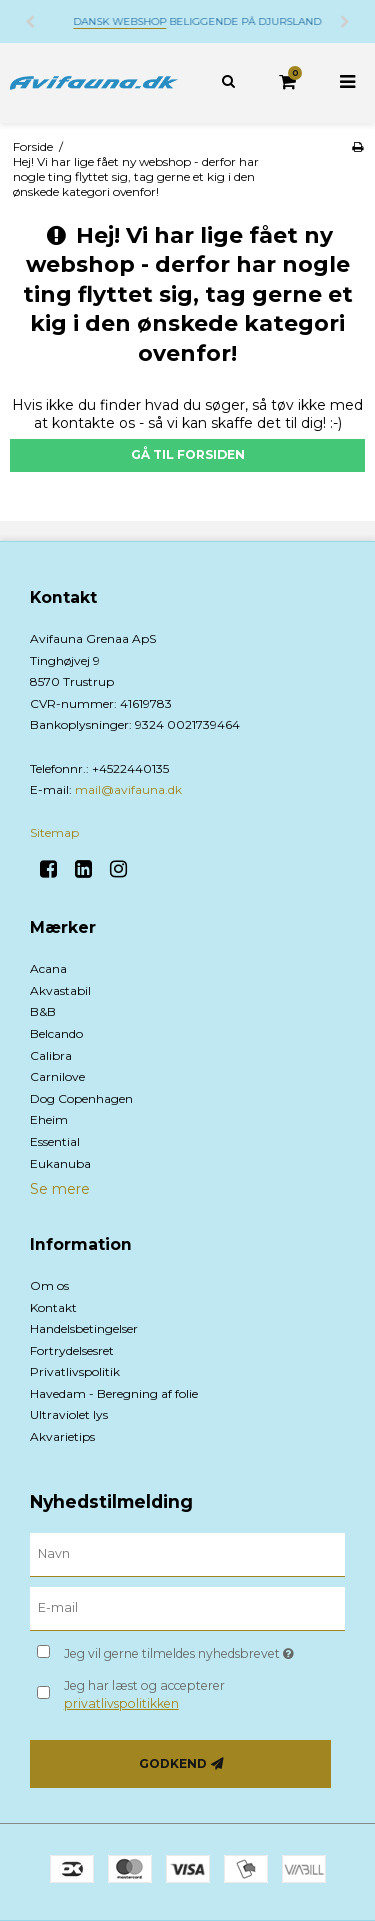 This screenshot has width=375, height=1921. I want to click on Eheim, so click(49, 1119).